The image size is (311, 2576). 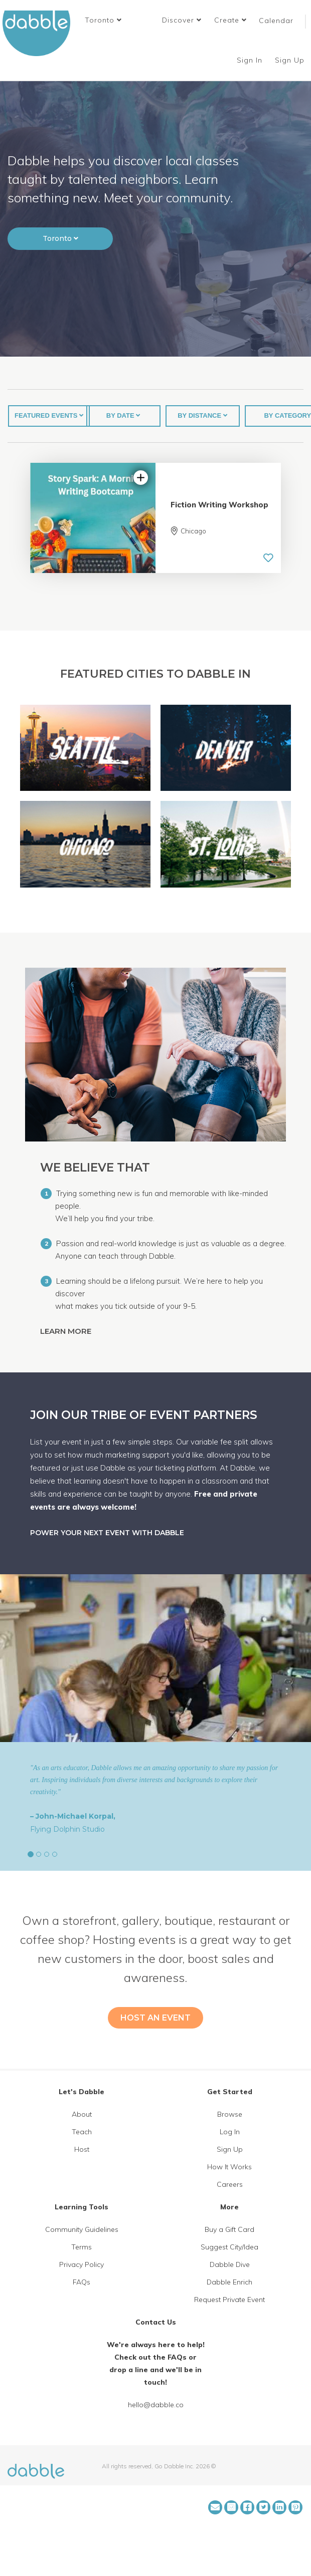 What do you see at coordinates (251, 60) in the screenshot?
I see `Sign In` at bounding box center [251, 60].